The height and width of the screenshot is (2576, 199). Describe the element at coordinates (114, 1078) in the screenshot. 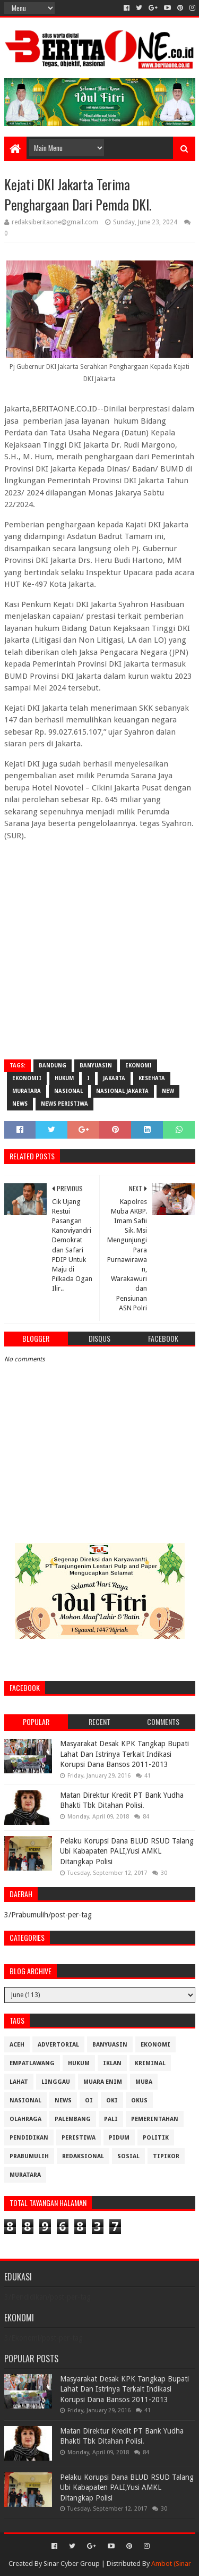

I see `Jakarta` at that location.